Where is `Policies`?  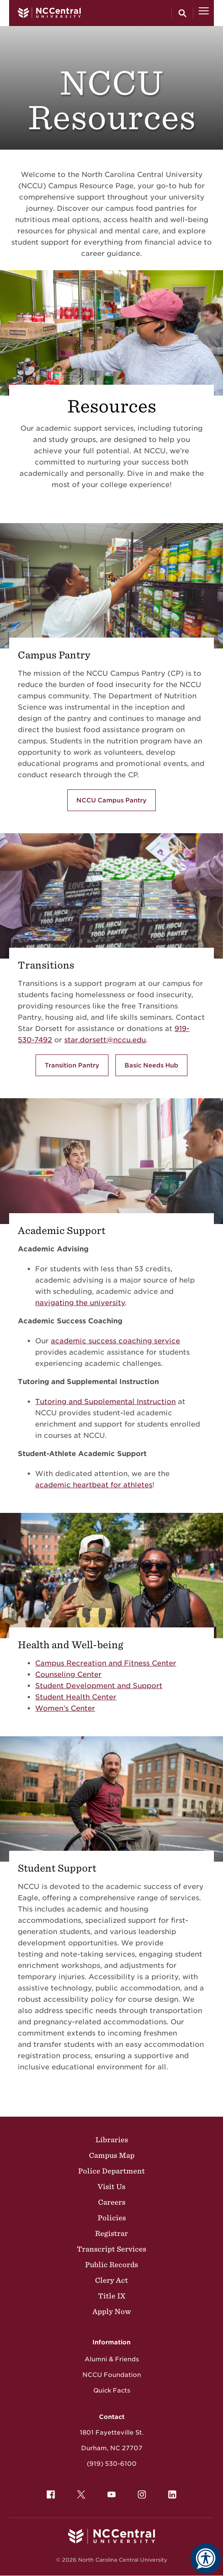 Policies is located at coordinates (112, 2218).